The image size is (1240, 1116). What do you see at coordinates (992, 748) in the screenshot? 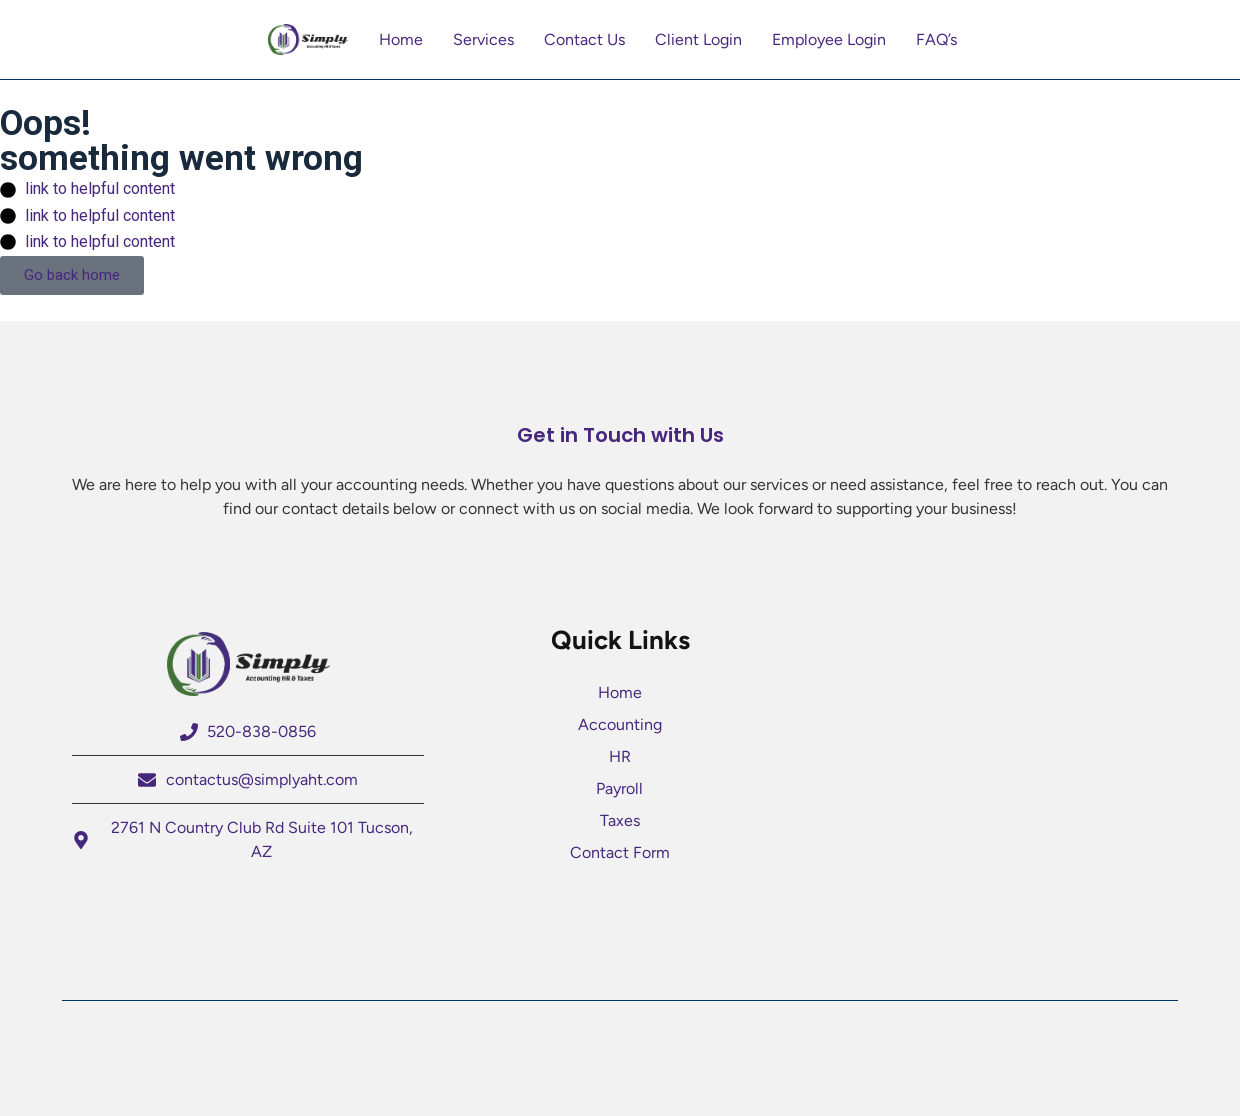
I see `[2761 N Country Club Rd Suite 101 Tucson AZ]` at bounding box center [992, 748].